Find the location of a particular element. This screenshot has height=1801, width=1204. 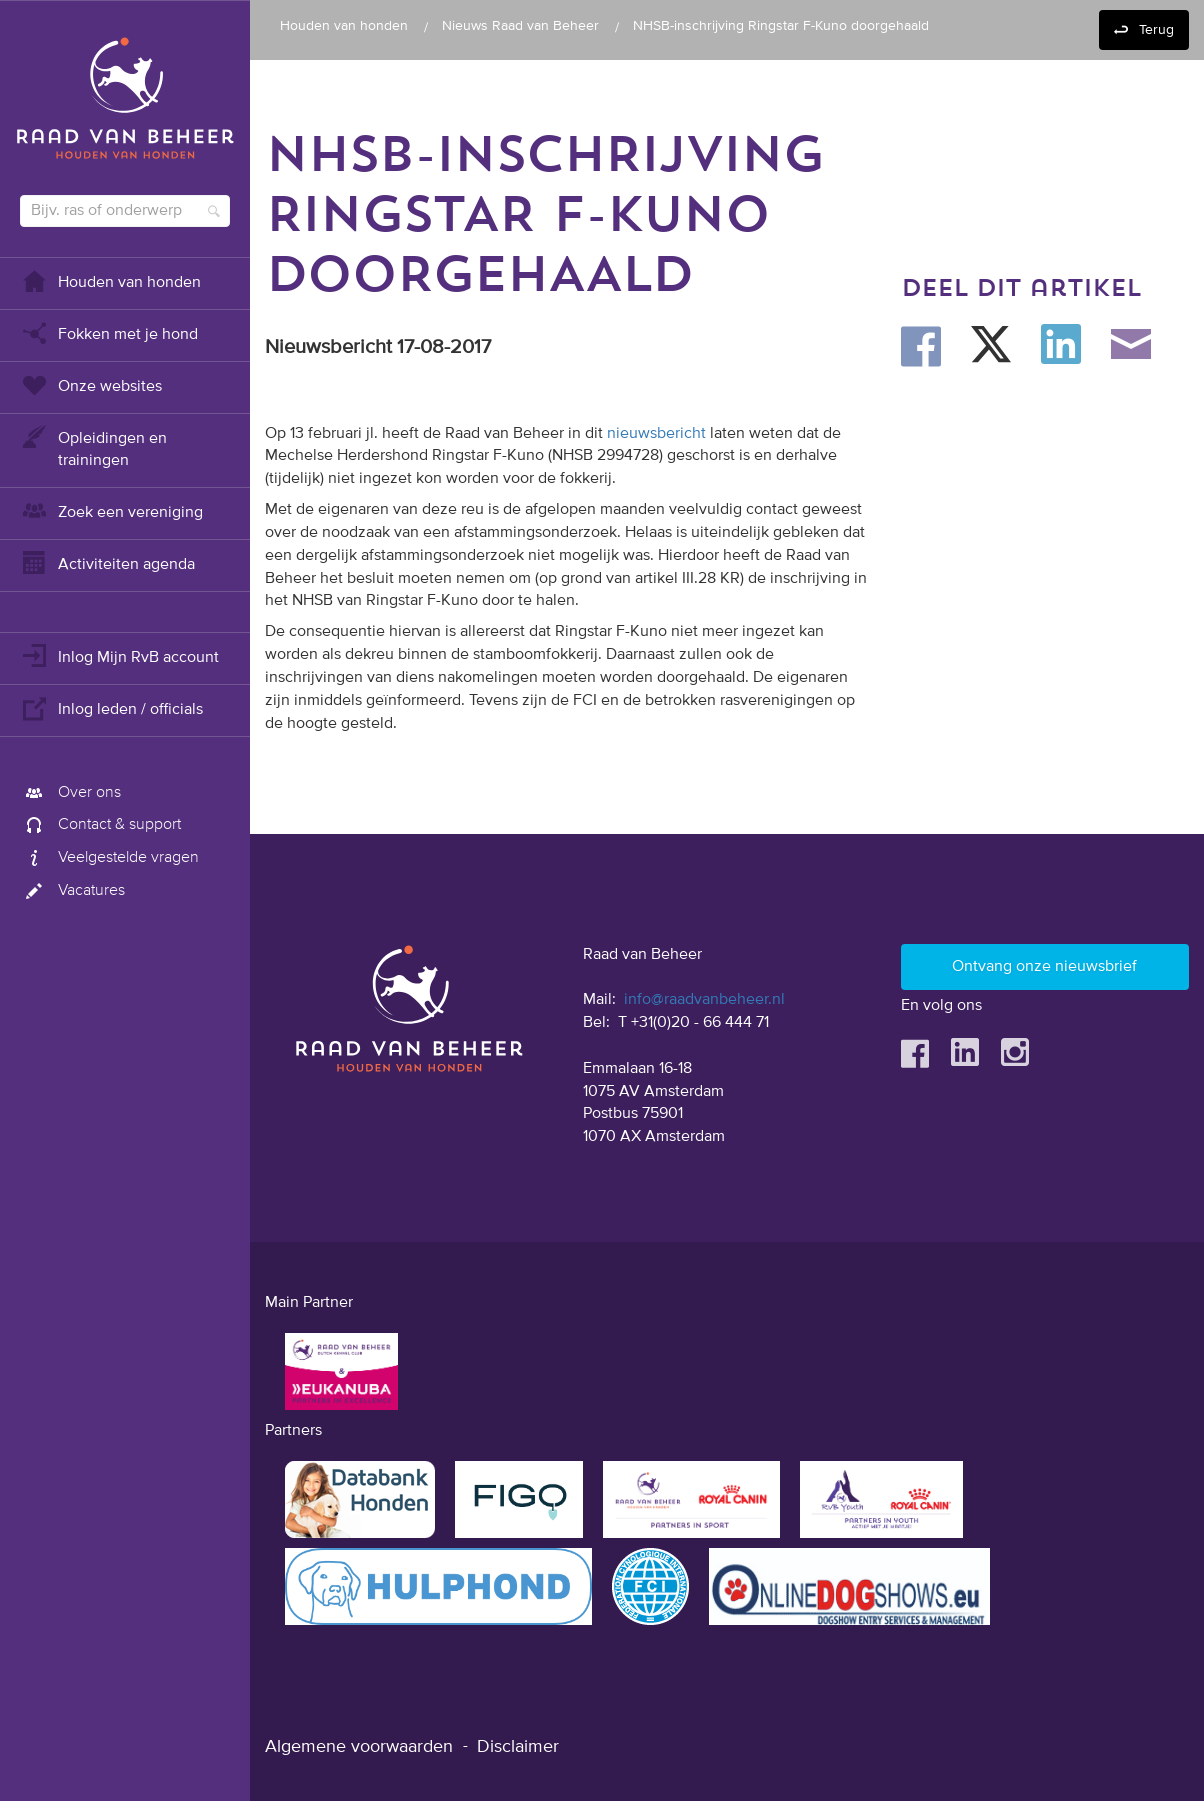

Fokken met je hond is located at coordinates (109, 332).